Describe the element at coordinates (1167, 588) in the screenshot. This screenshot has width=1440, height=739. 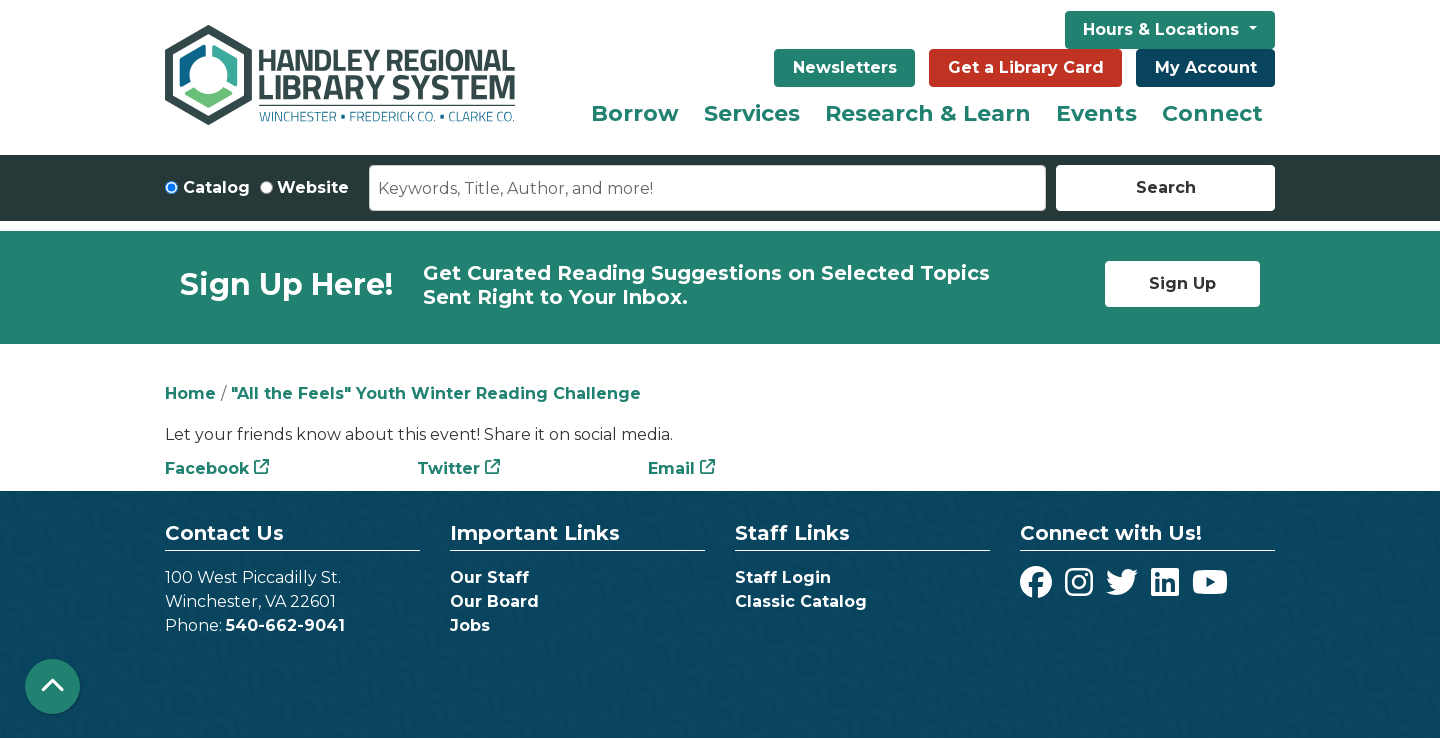
I see `[View Handley Regional Library System on LinkedIn]` at that location.